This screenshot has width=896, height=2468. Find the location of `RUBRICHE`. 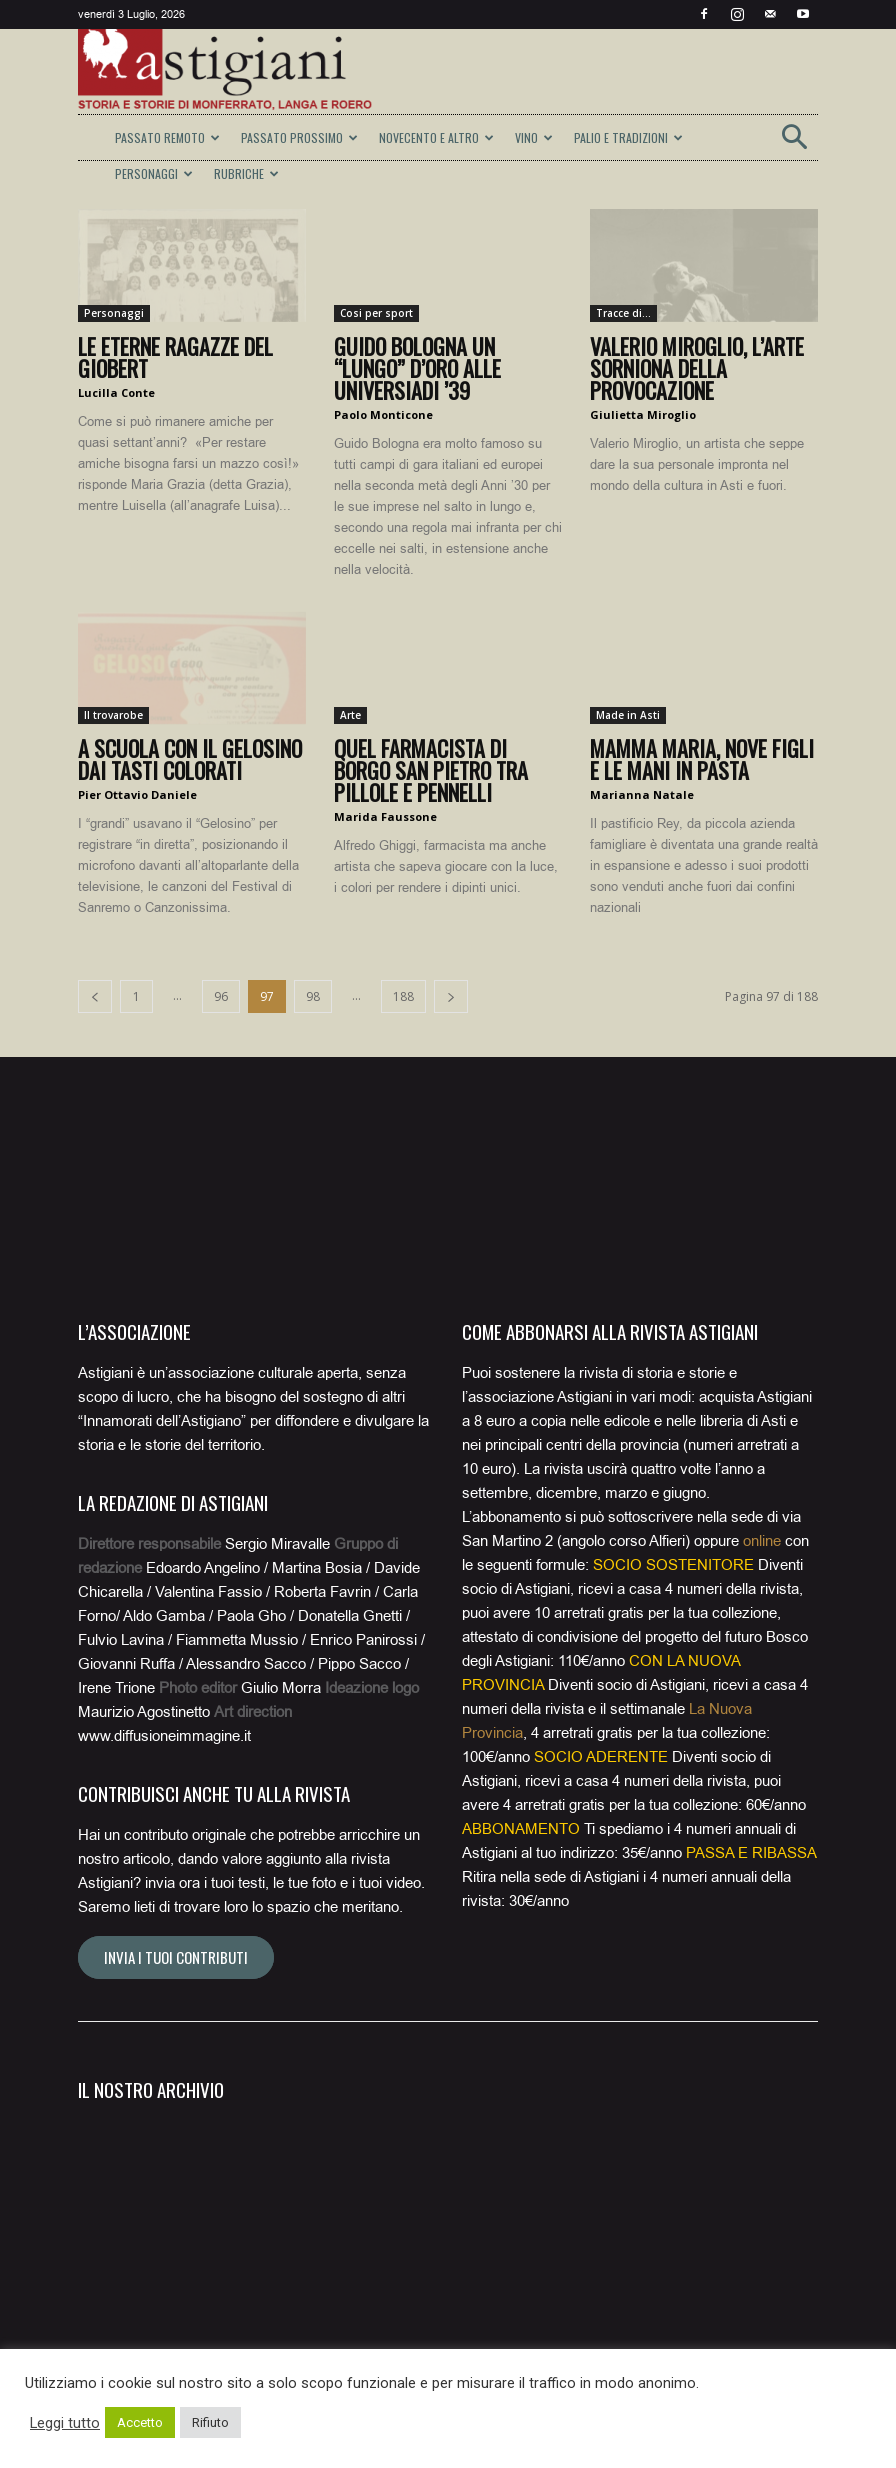

RUBRICHE is located at coordinates (246, 173).